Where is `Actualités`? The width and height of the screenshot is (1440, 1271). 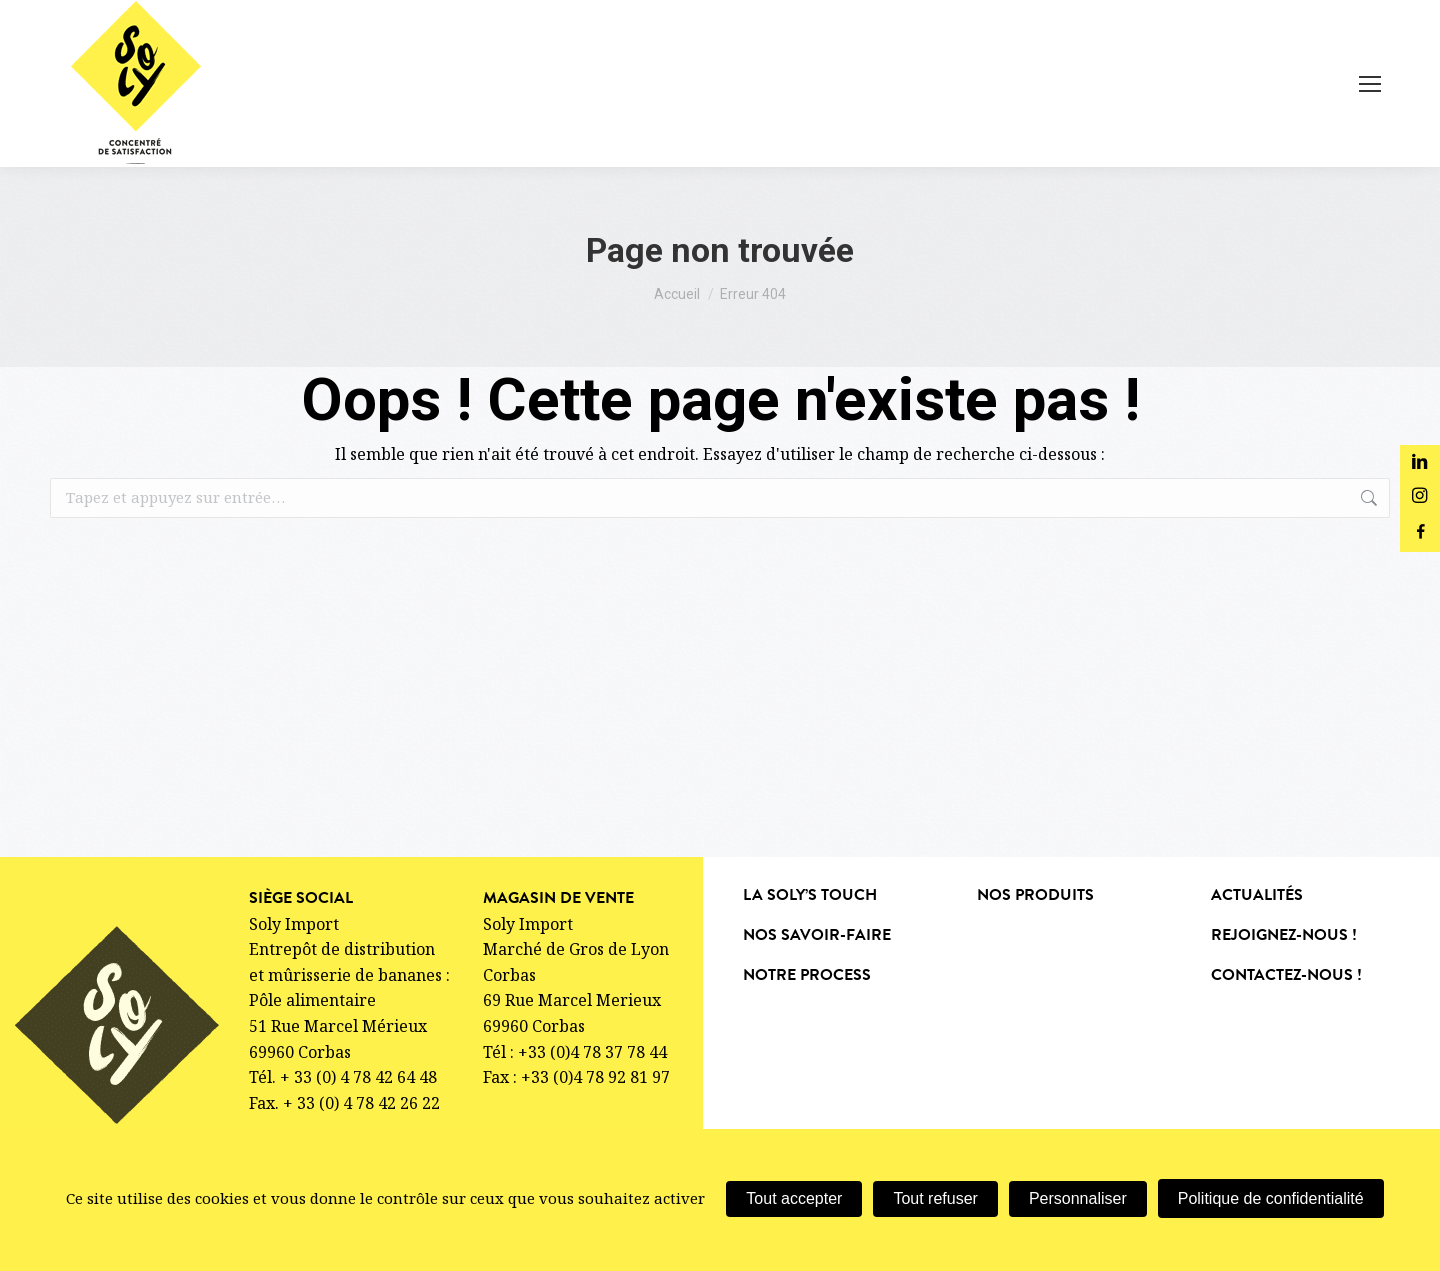
Actualités is located at coordinates (1257, 895).